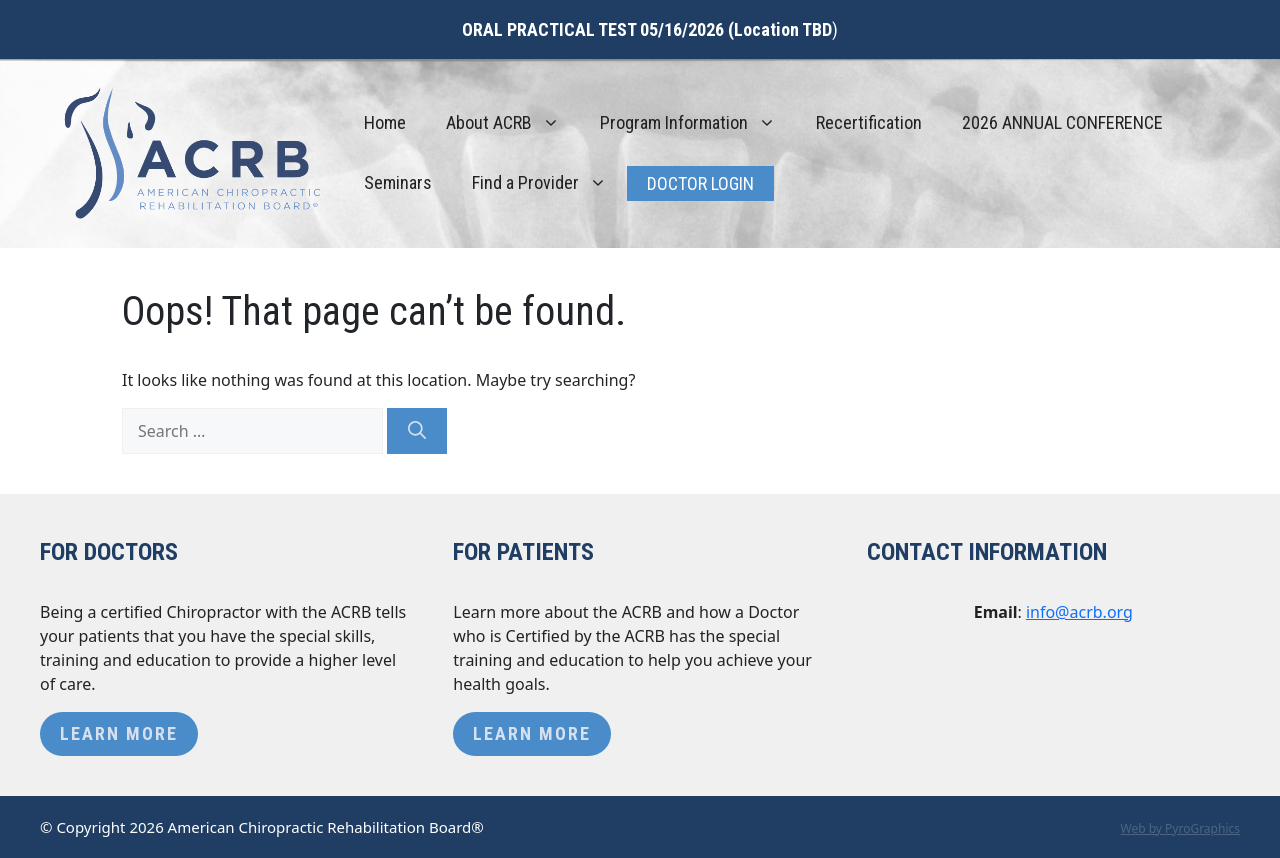  Describe the element at coordinates (385, 122) in the screenshot. I see `Home` at that location.